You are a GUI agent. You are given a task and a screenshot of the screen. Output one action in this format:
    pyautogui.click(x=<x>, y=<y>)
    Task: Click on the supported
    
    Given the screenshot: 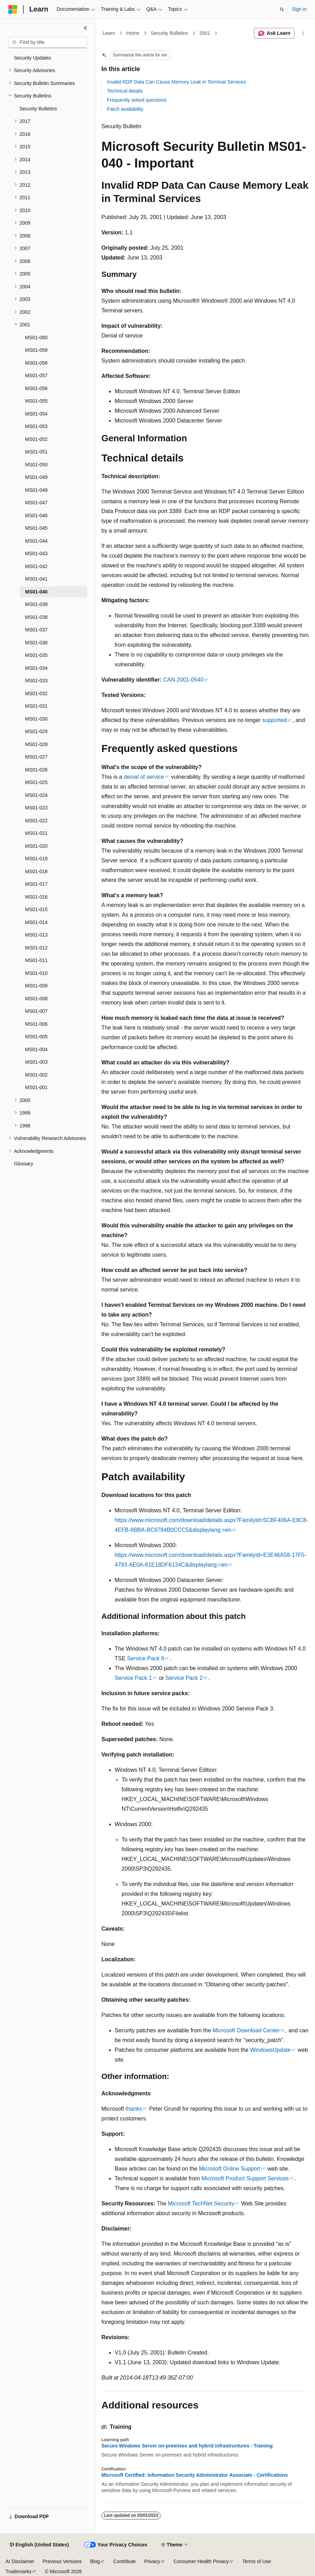 What is the action you would take?
    pyautogui.click(x=274, y=720)
    